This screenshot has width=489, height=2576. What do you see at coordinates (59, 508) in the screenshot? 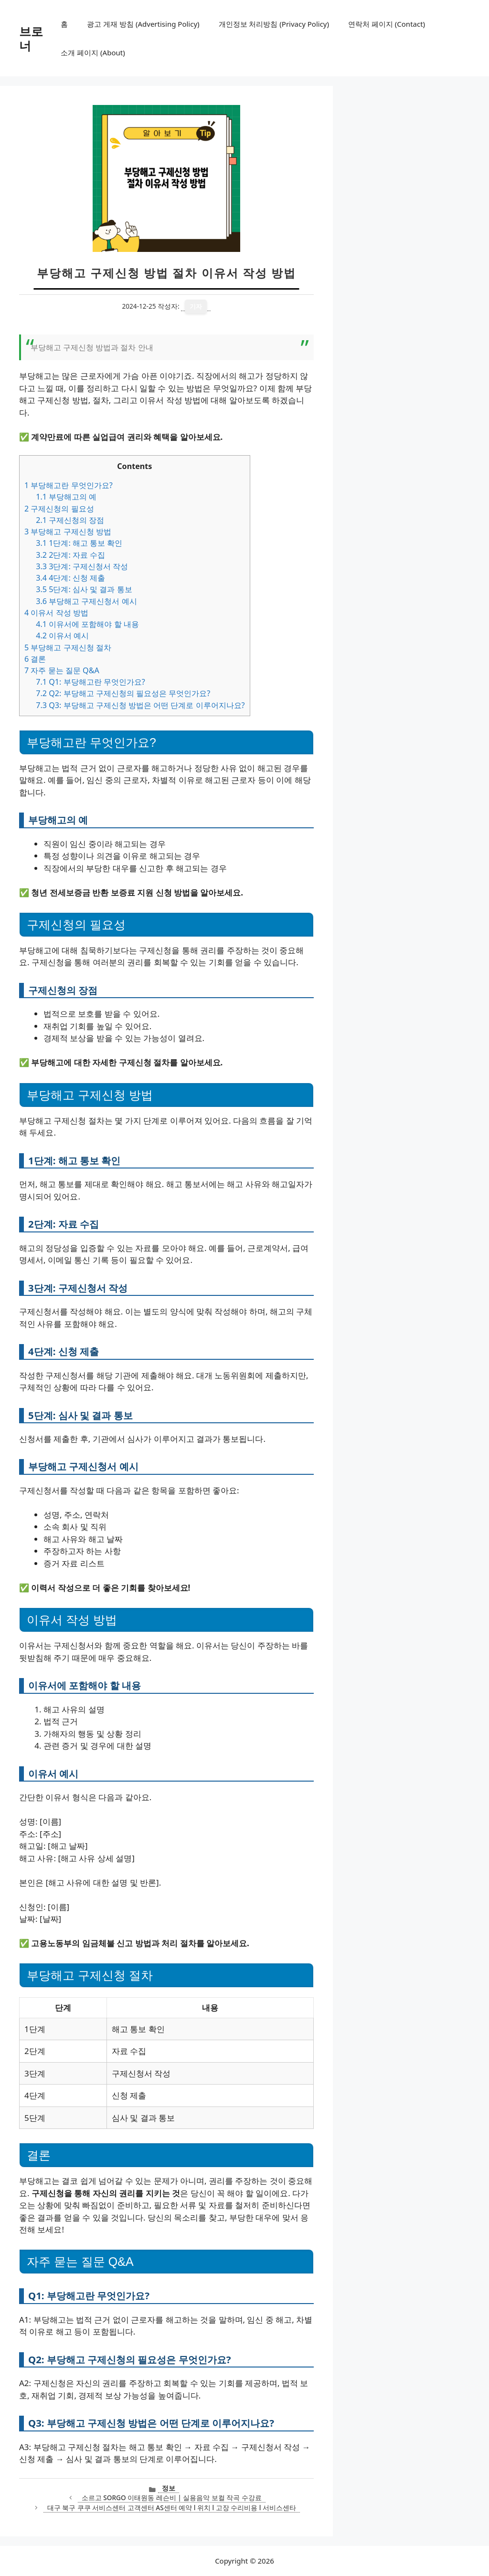
I see `구제신청의 필요성` at bounding box center [59, 508].